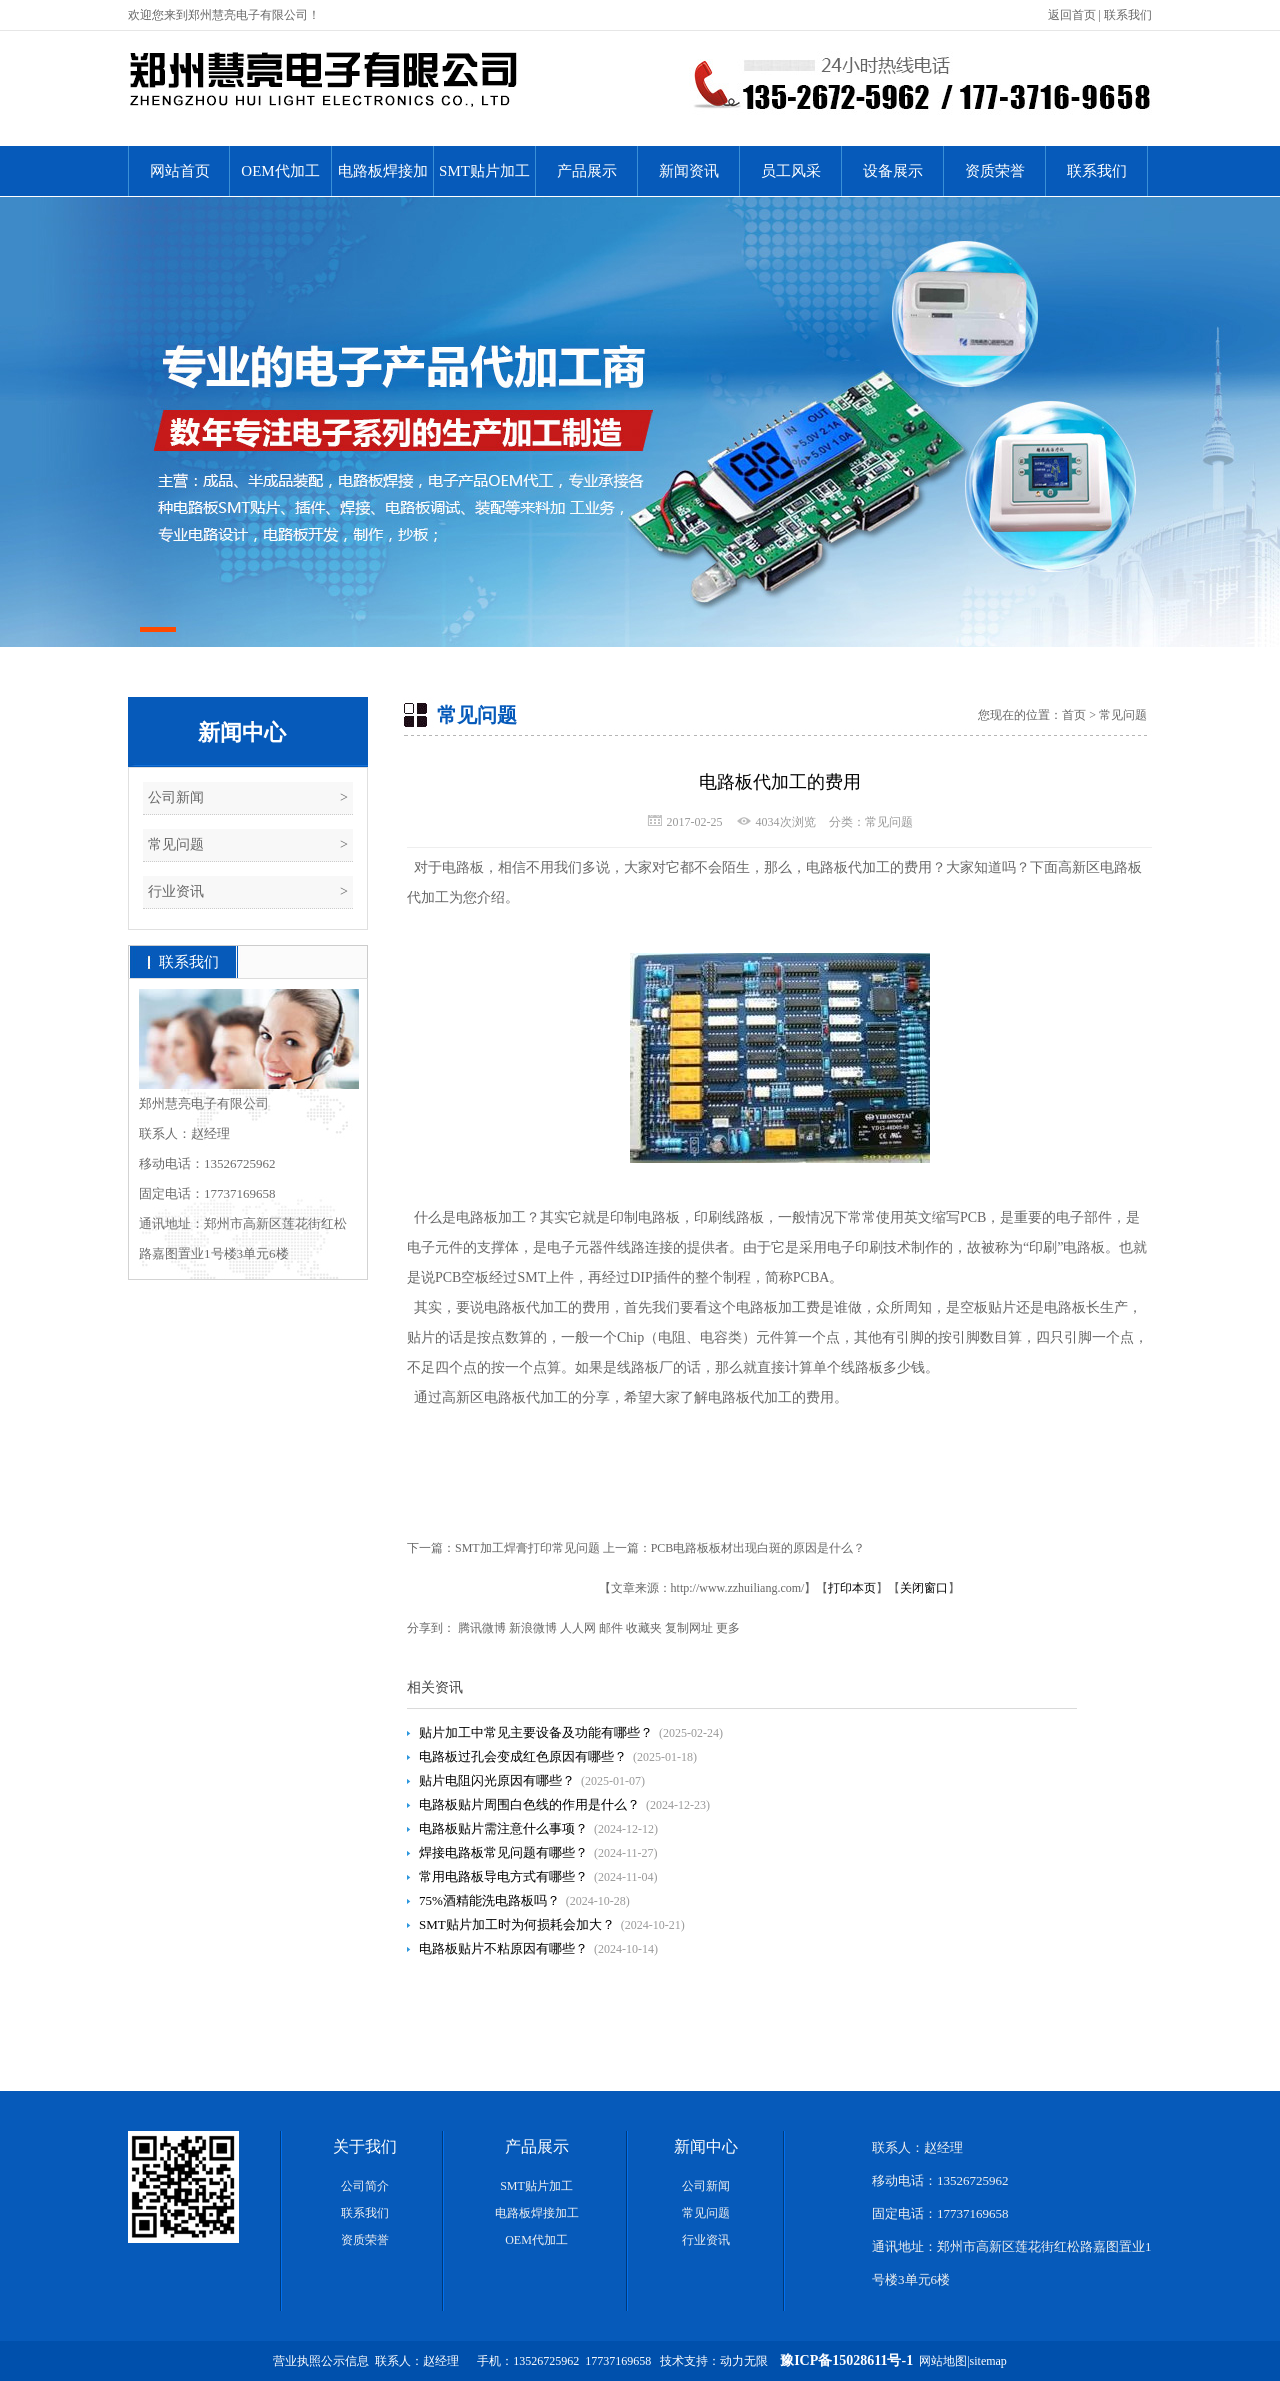 Image resolution: width=1280 pixels, height=2381 pixels. I want to click on 人人网, so click(578, 1628).